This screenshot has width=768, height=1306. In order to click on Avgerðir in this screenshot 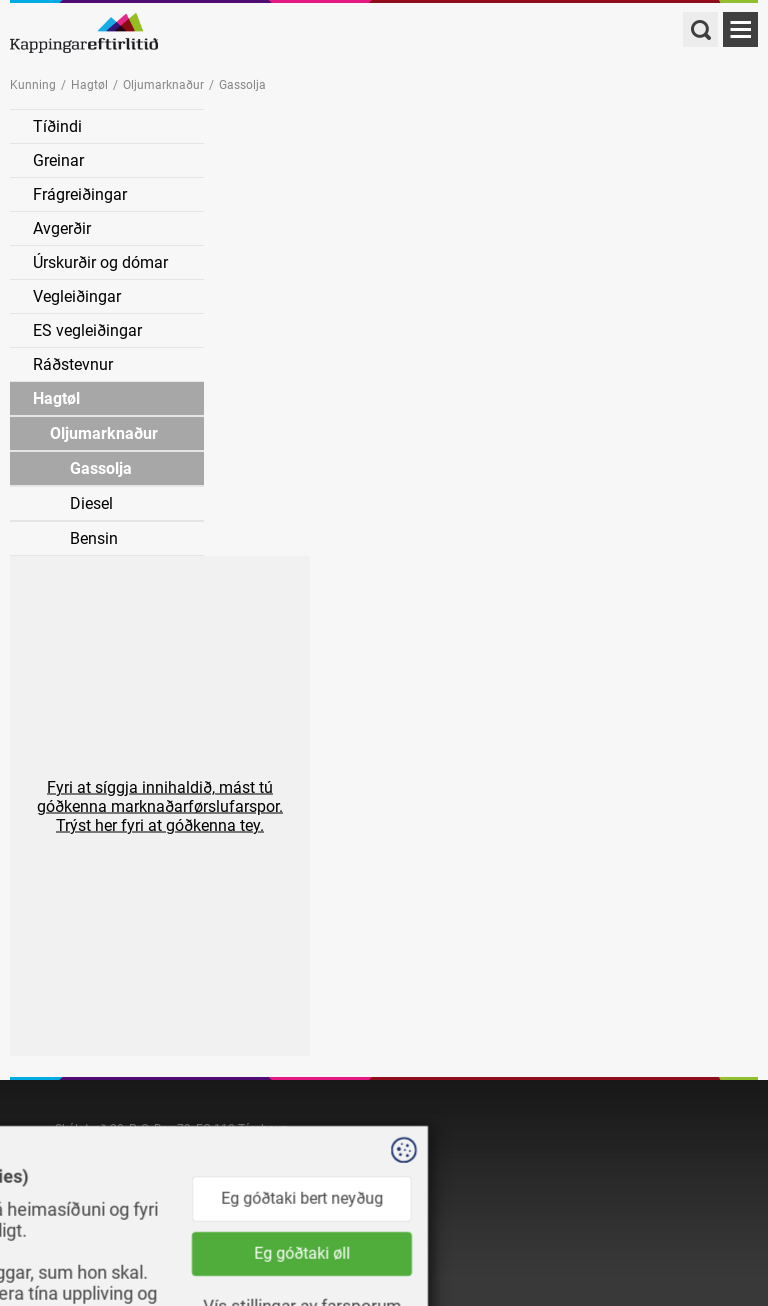, I will do `click(62, 228)`.